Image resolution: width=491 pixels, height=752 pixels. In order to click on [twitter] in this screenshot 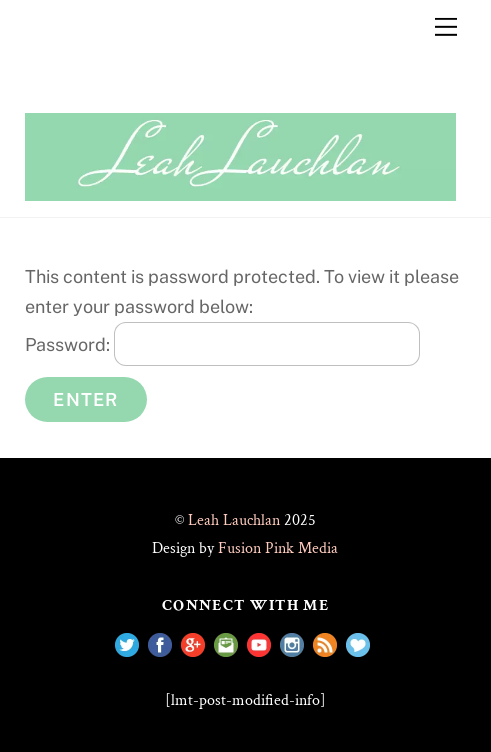, I will do `click(127, 643)`.